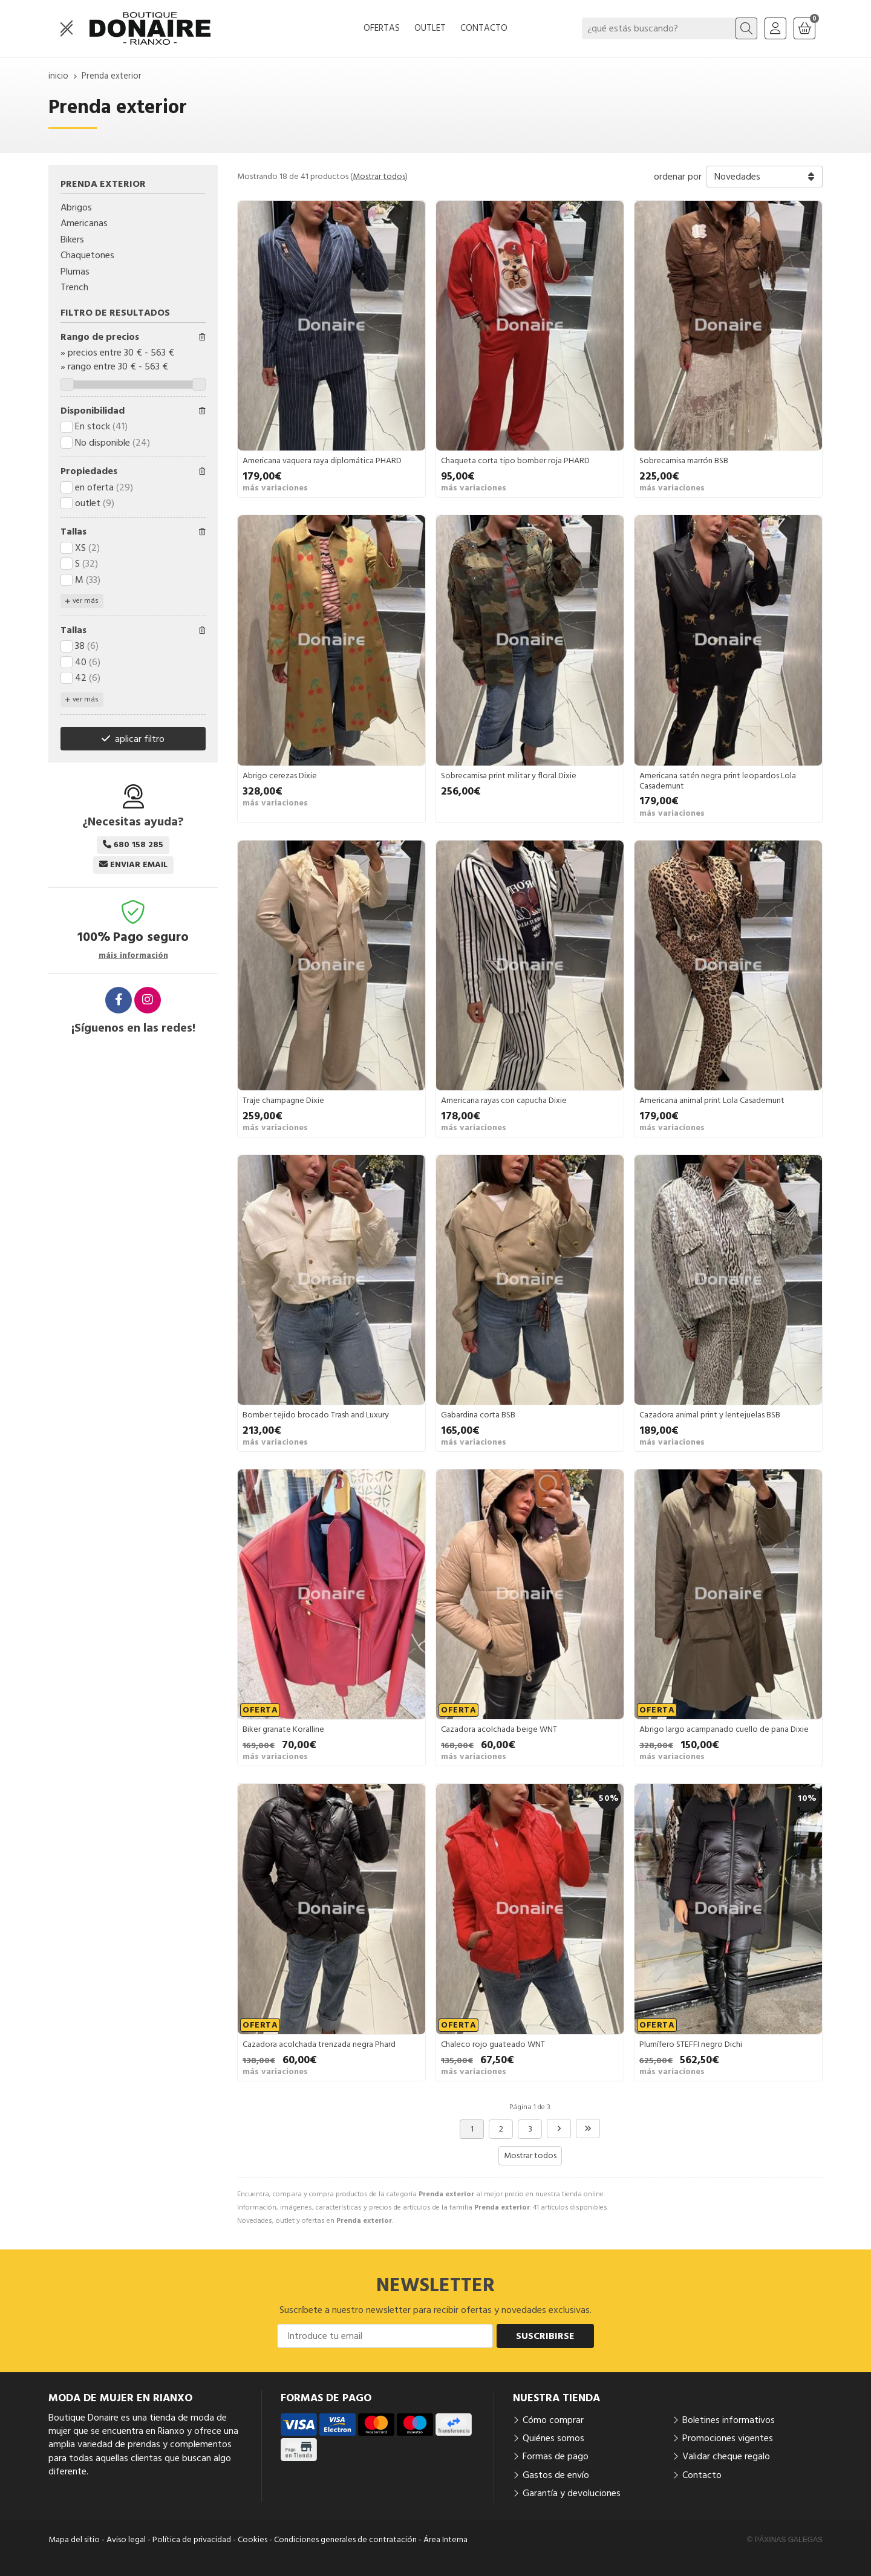  I want to click on Abrigo cerezas Dixie, so click(280, 776).